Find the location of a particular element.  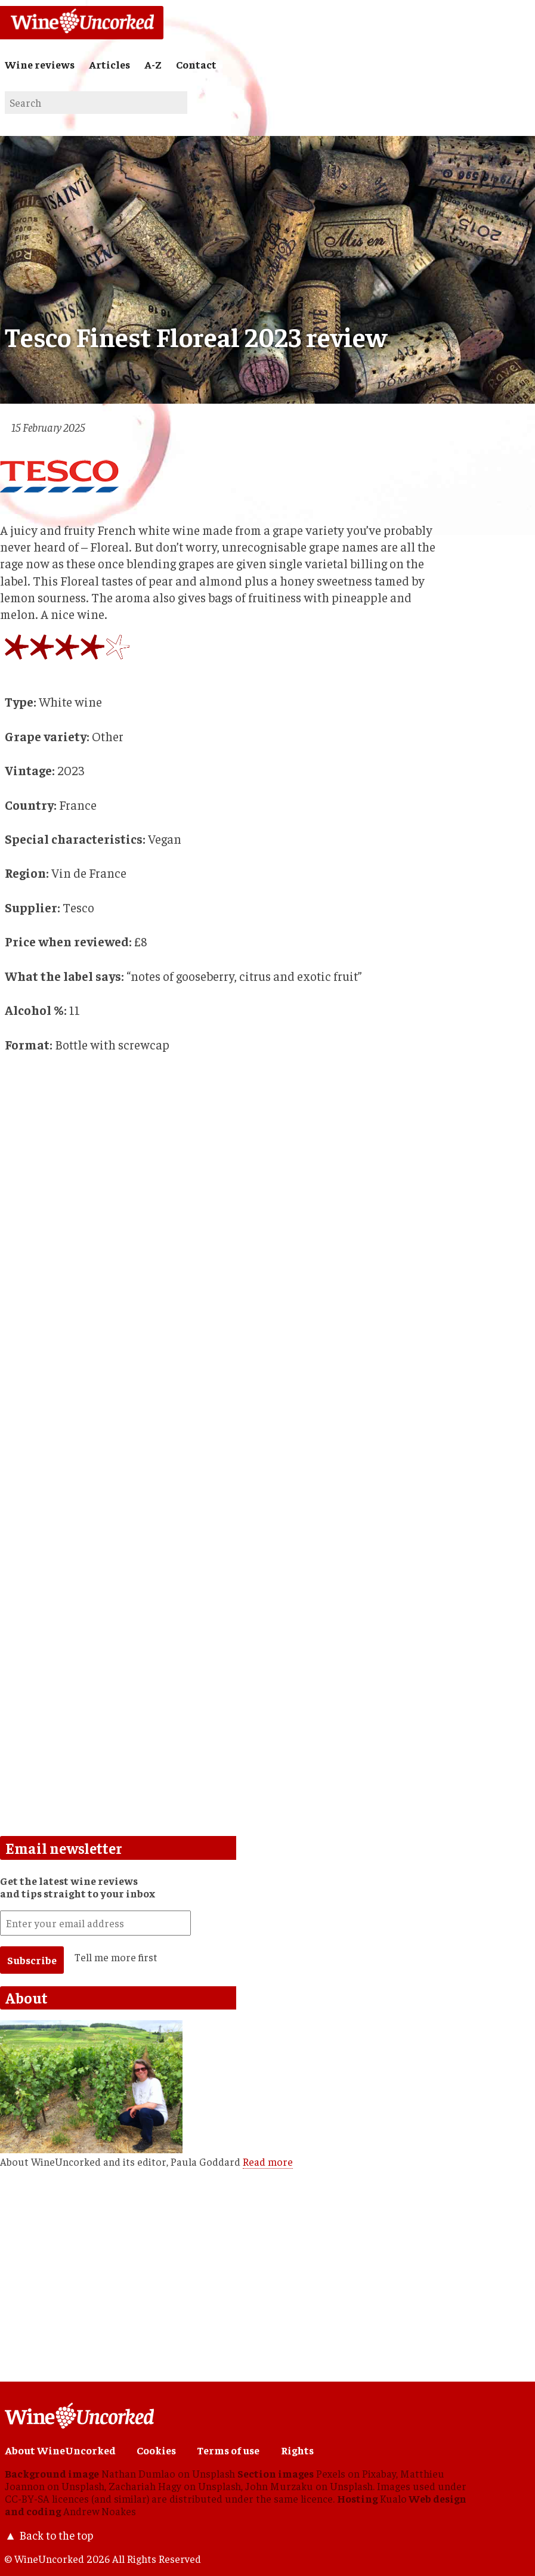

Terms of use is located at coordinates (228, 2450).